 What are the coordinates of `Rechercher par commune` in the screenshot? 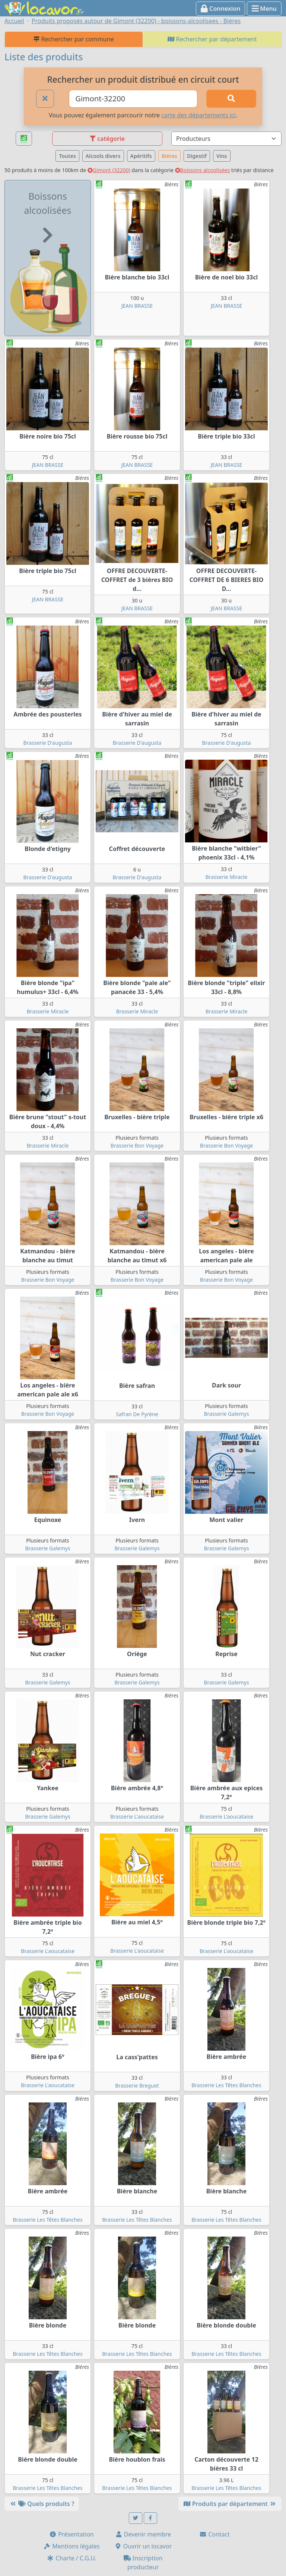 It's located at (74, 39).